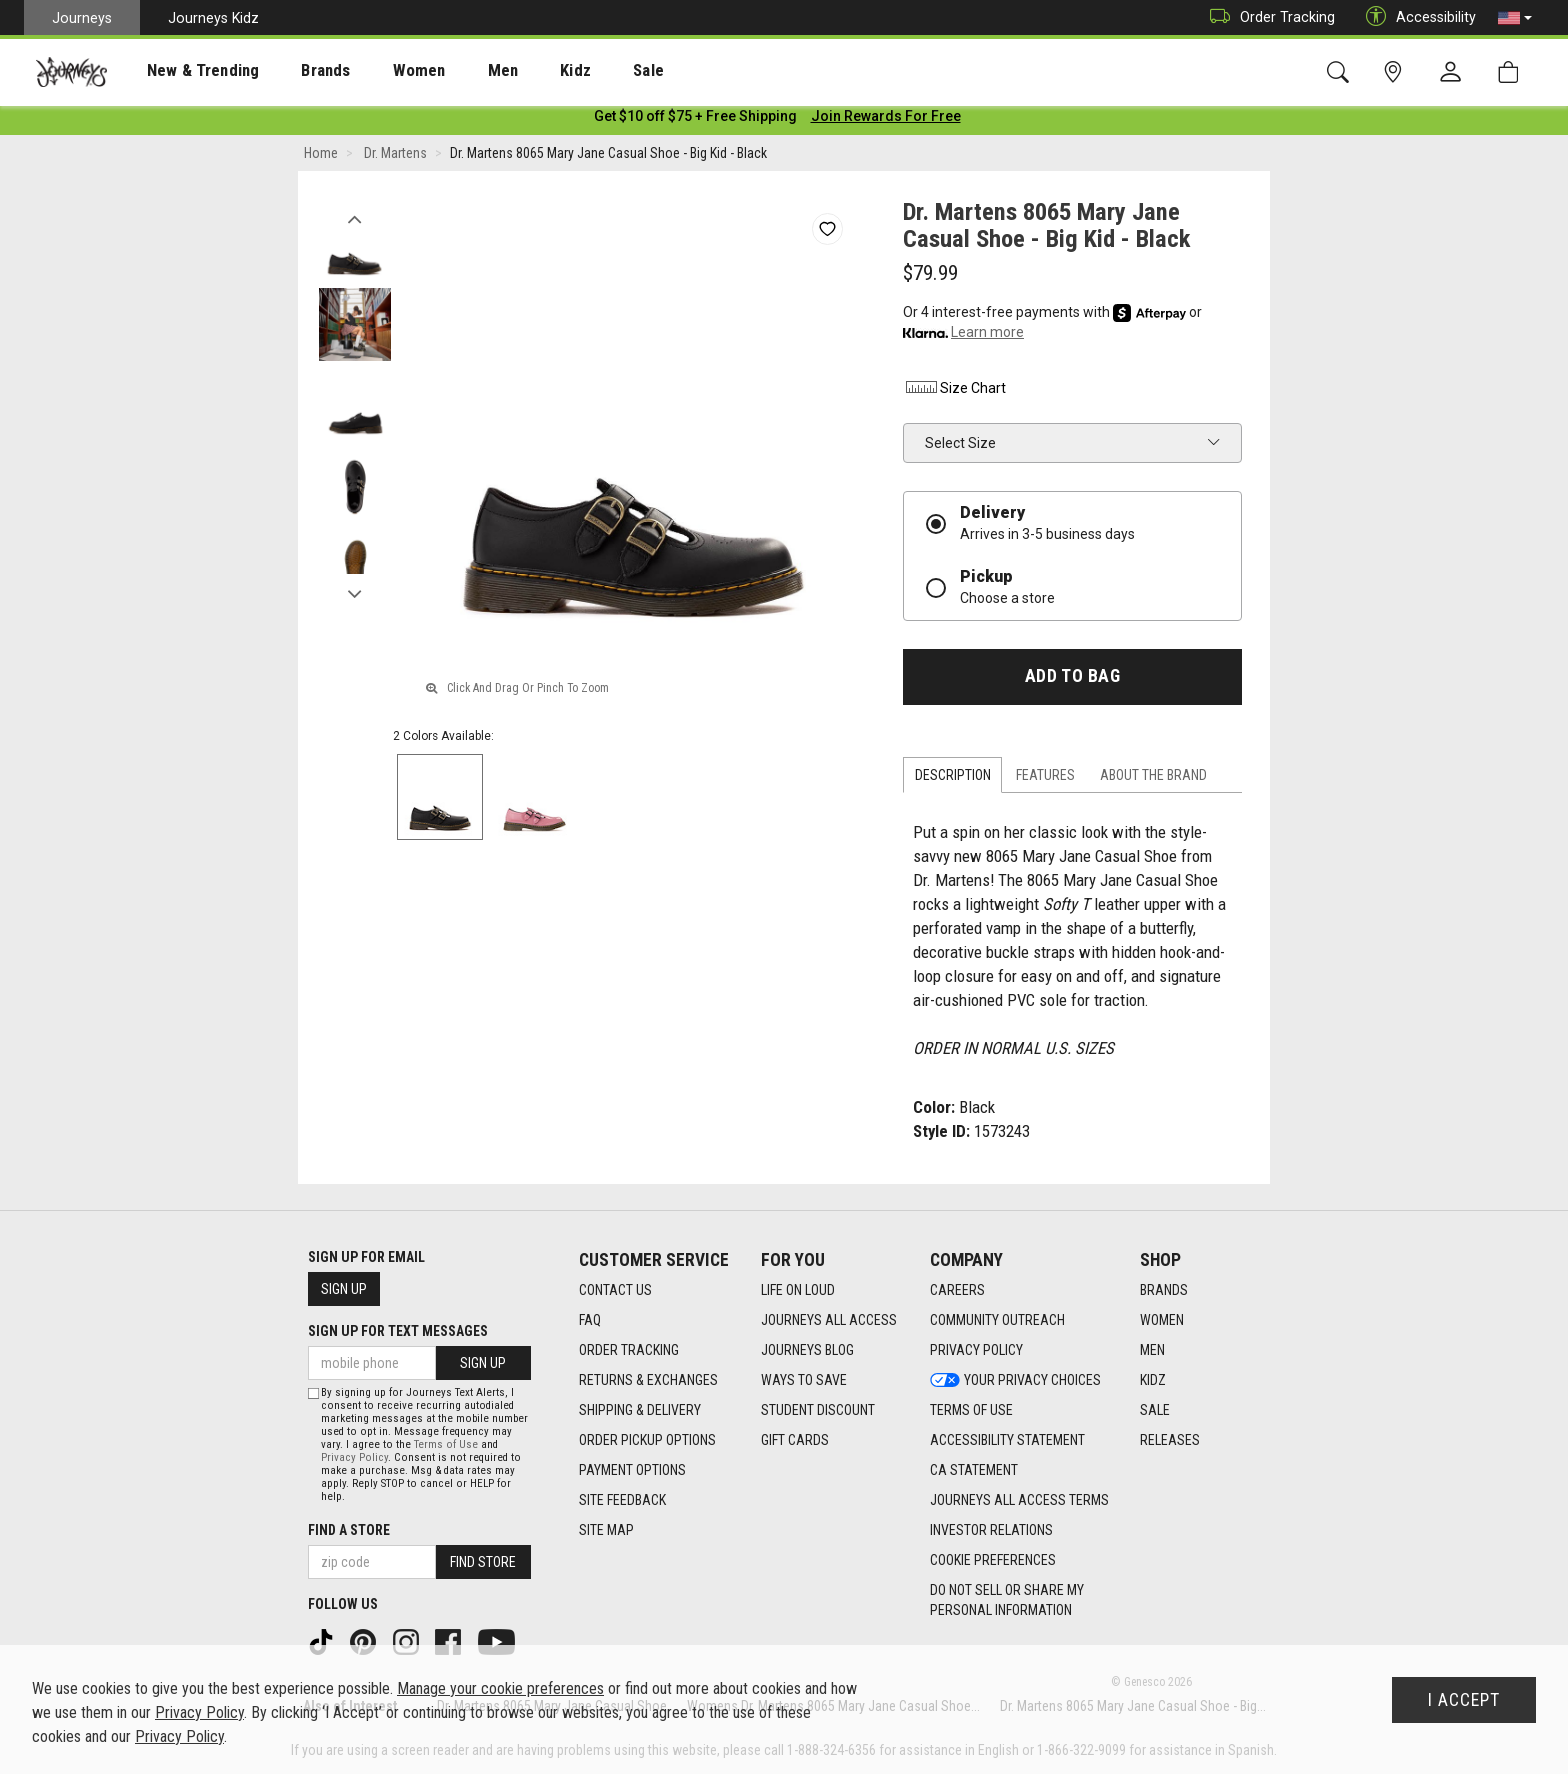 This screenshot has height=1774, width=1568. I want to click on Student Discount [Student Discount footer link], so click(818, 1411).